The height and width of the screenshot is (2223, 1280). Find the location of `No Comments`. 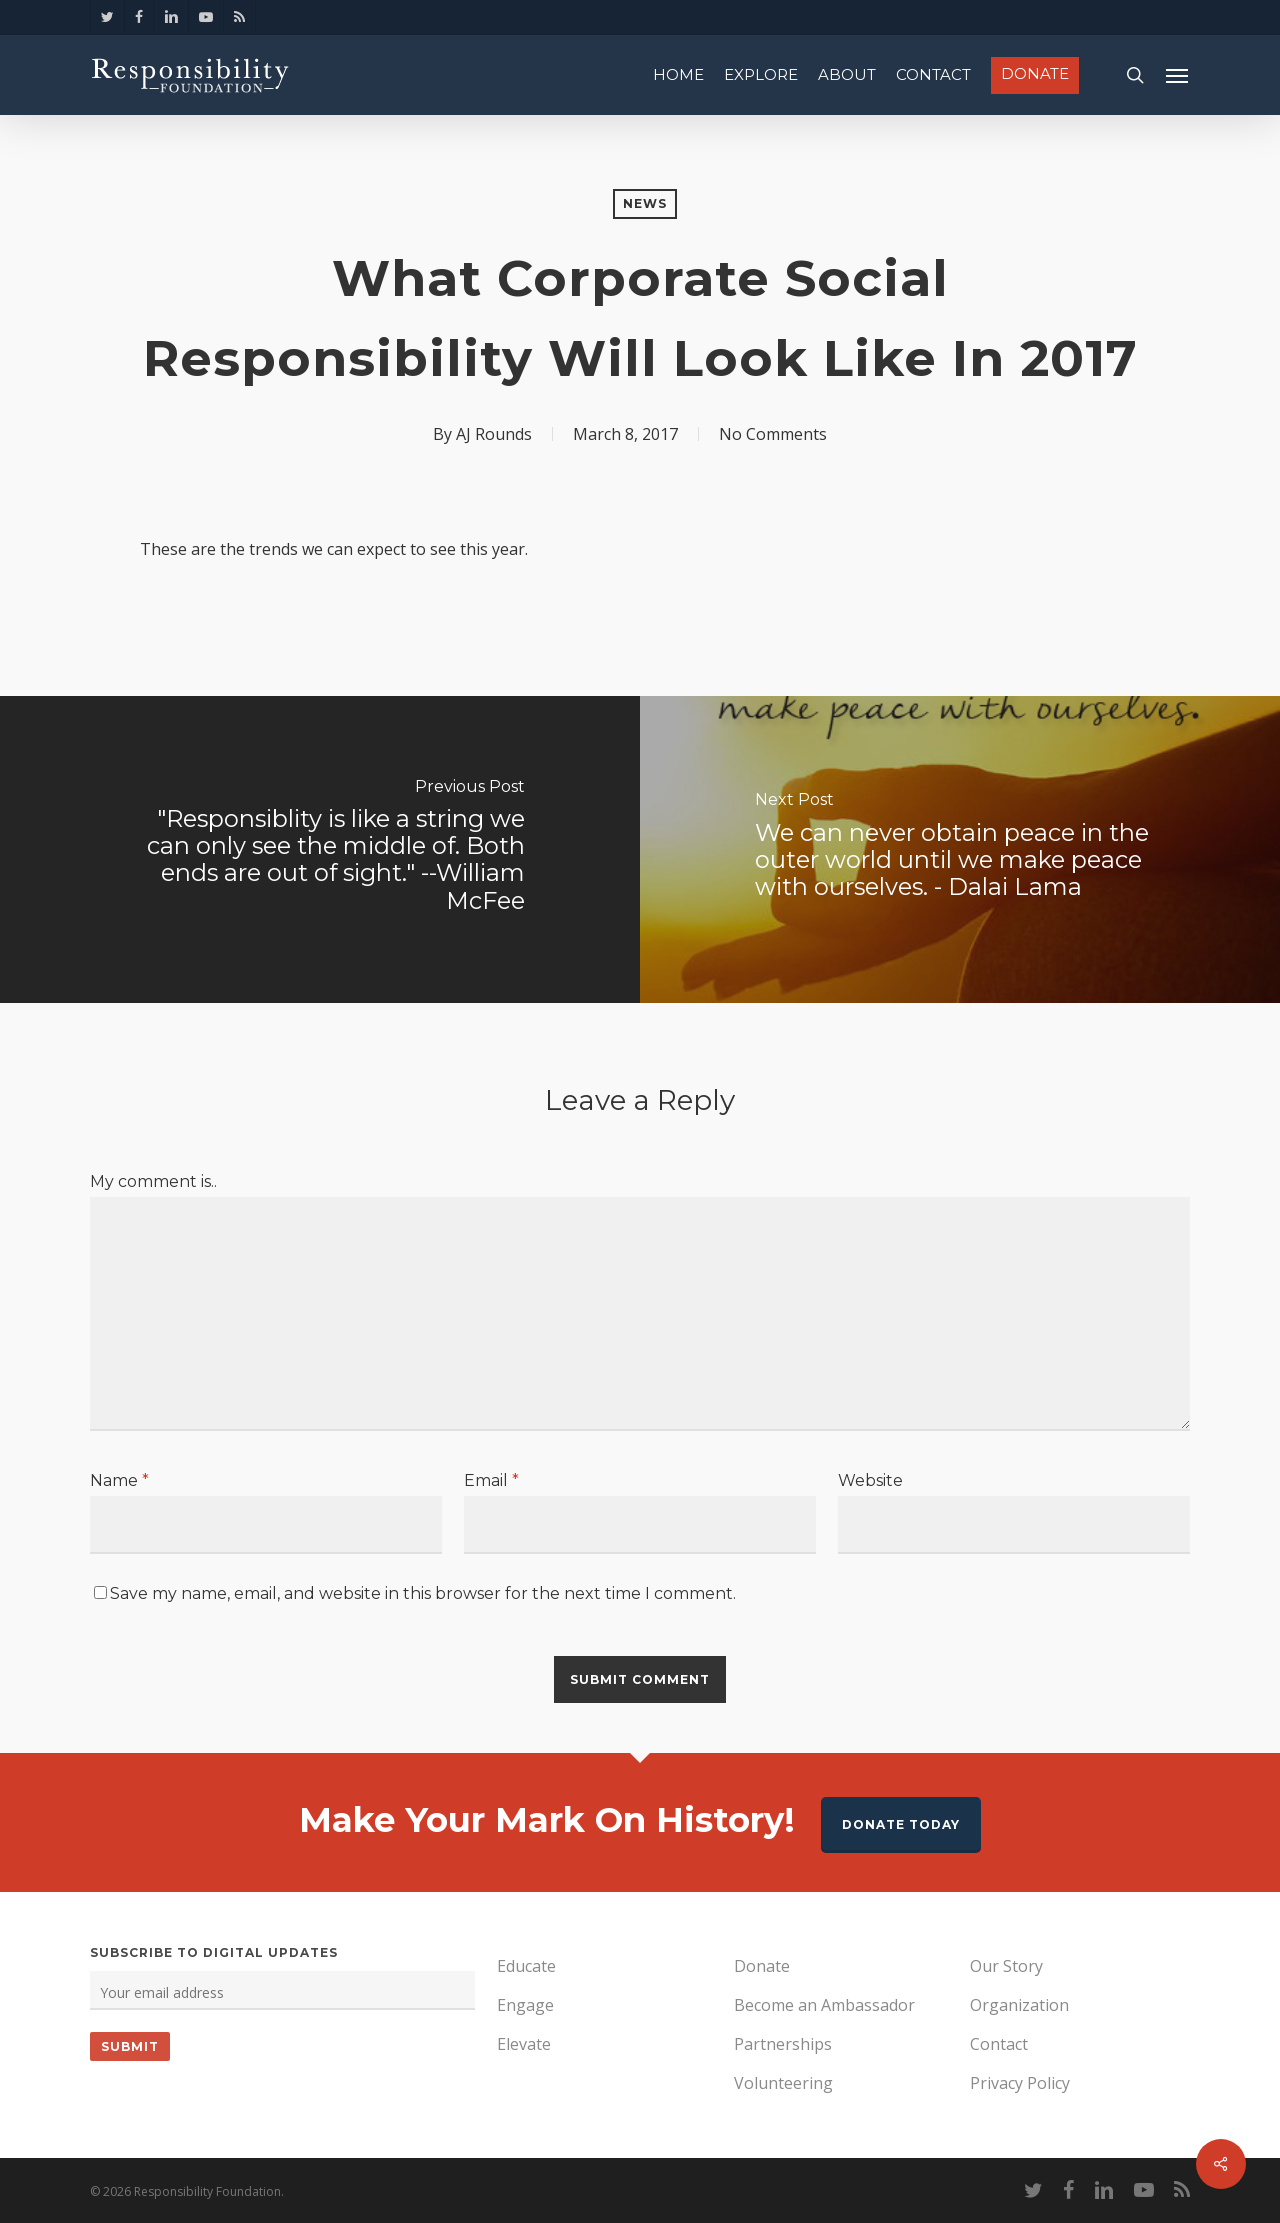

No Comments is located at coordinates (773, 434).